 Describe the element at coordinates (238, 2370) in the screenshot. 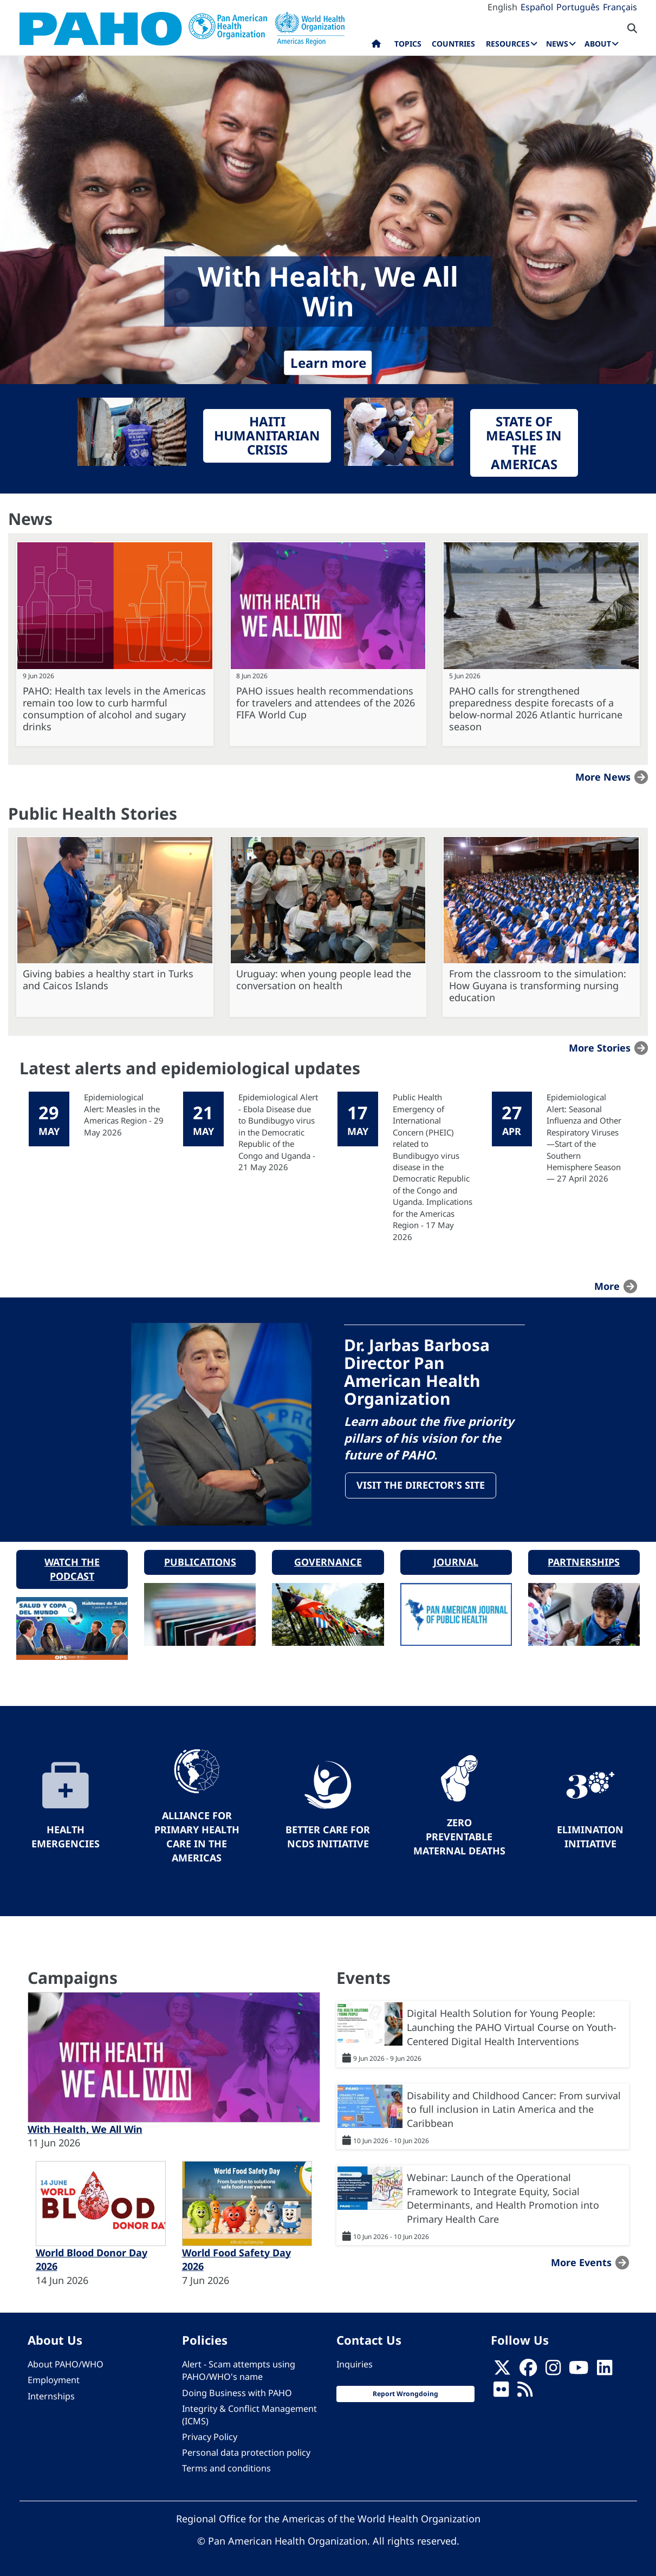

I see `Alert - Scam attempts using PAHO/WHO's name` at that location.